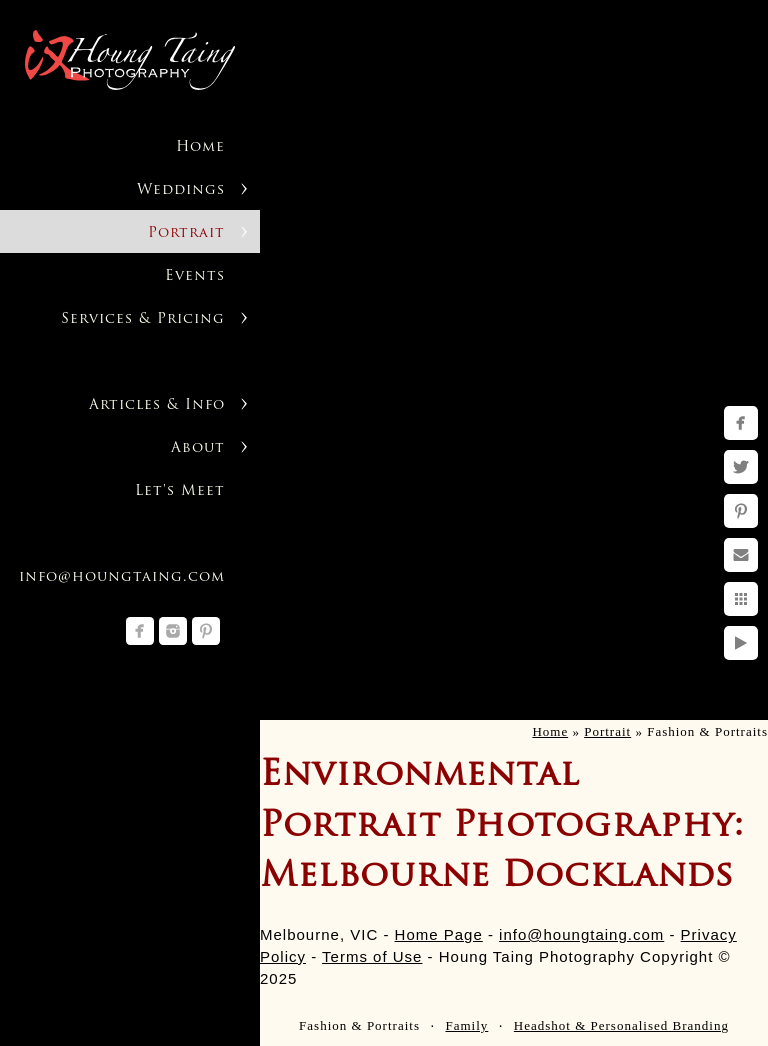 This screenshot has height=1046, width=768. Describe the element at coordinates (195, 276) in the screenshot. I see `Events` at that location.